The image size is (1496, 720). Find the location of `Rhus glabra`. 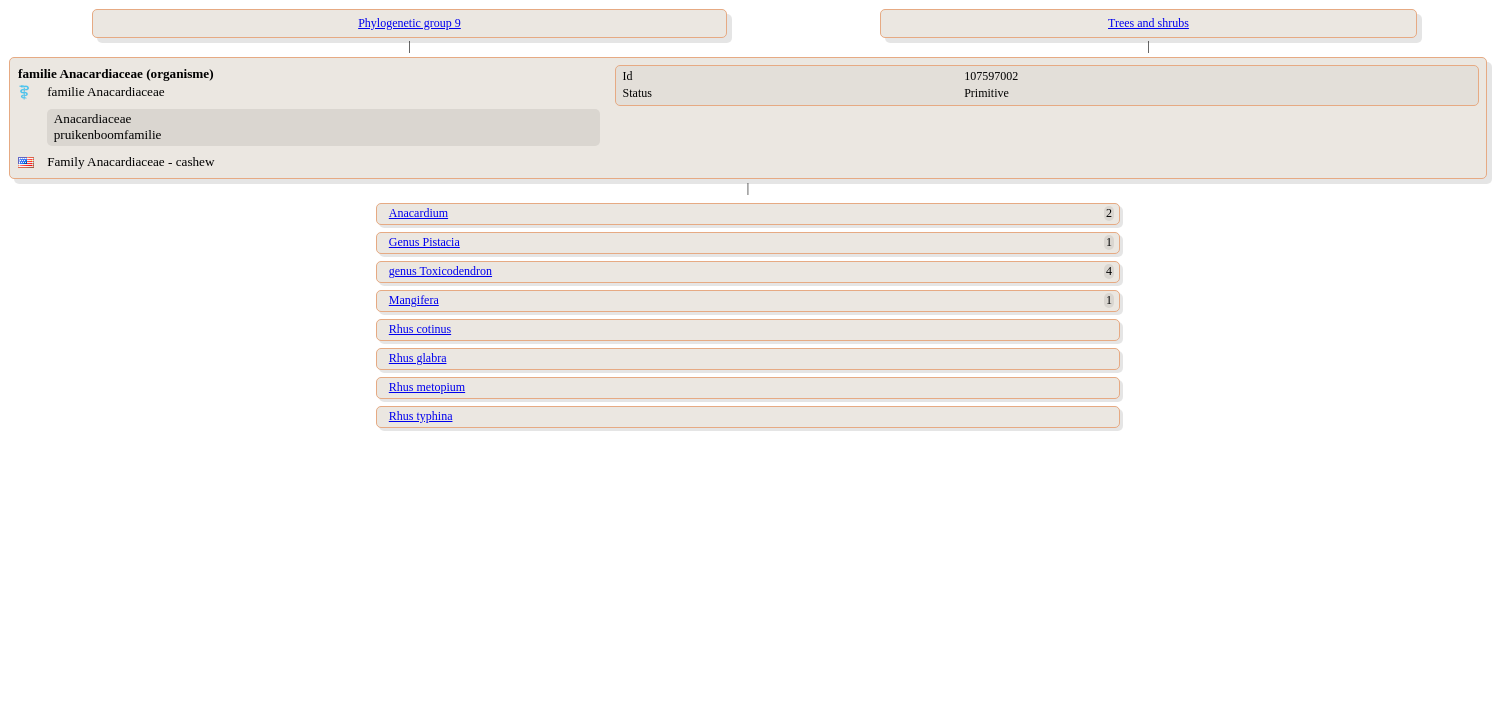

Rhus glabra is located at coordinates (418, 358).